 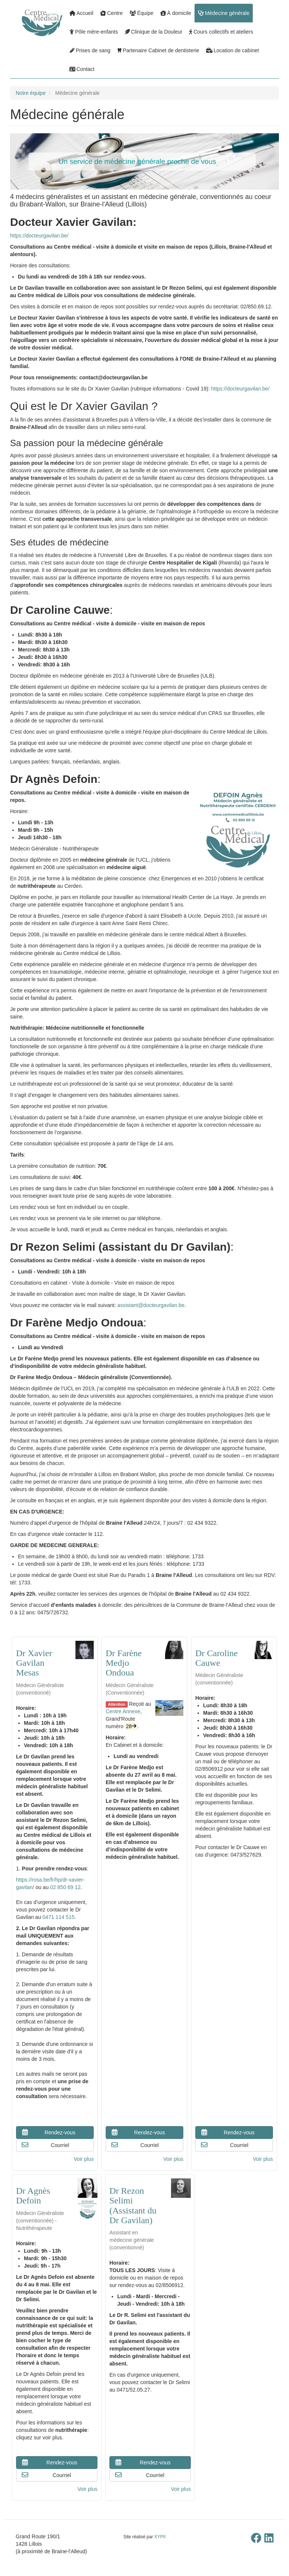 I want to click on Cours collectifs et ateliers, so click(x=221, y=32).